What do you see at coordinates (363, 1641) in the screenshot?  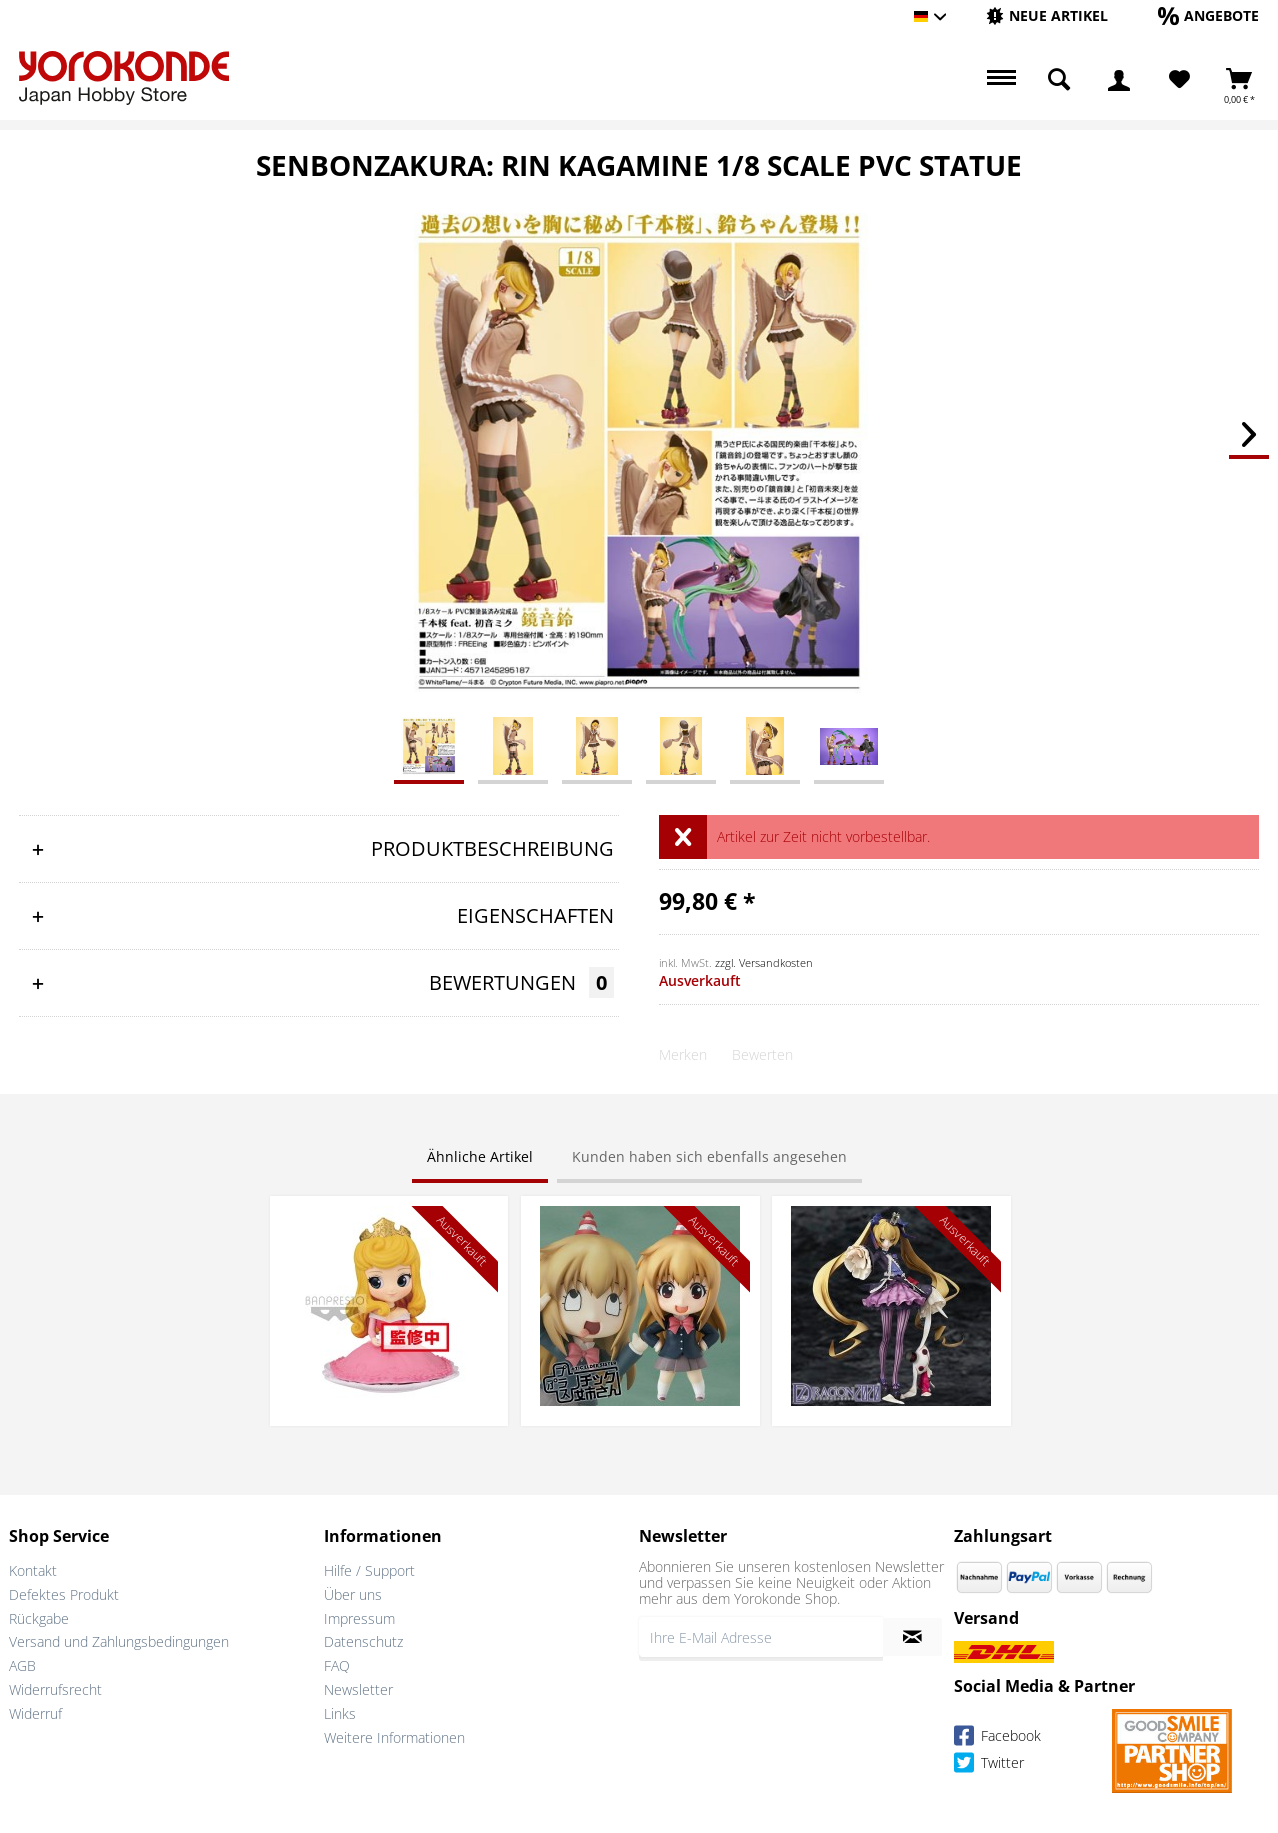 I see `Datenschutz` at bounding box center [363, 1641].